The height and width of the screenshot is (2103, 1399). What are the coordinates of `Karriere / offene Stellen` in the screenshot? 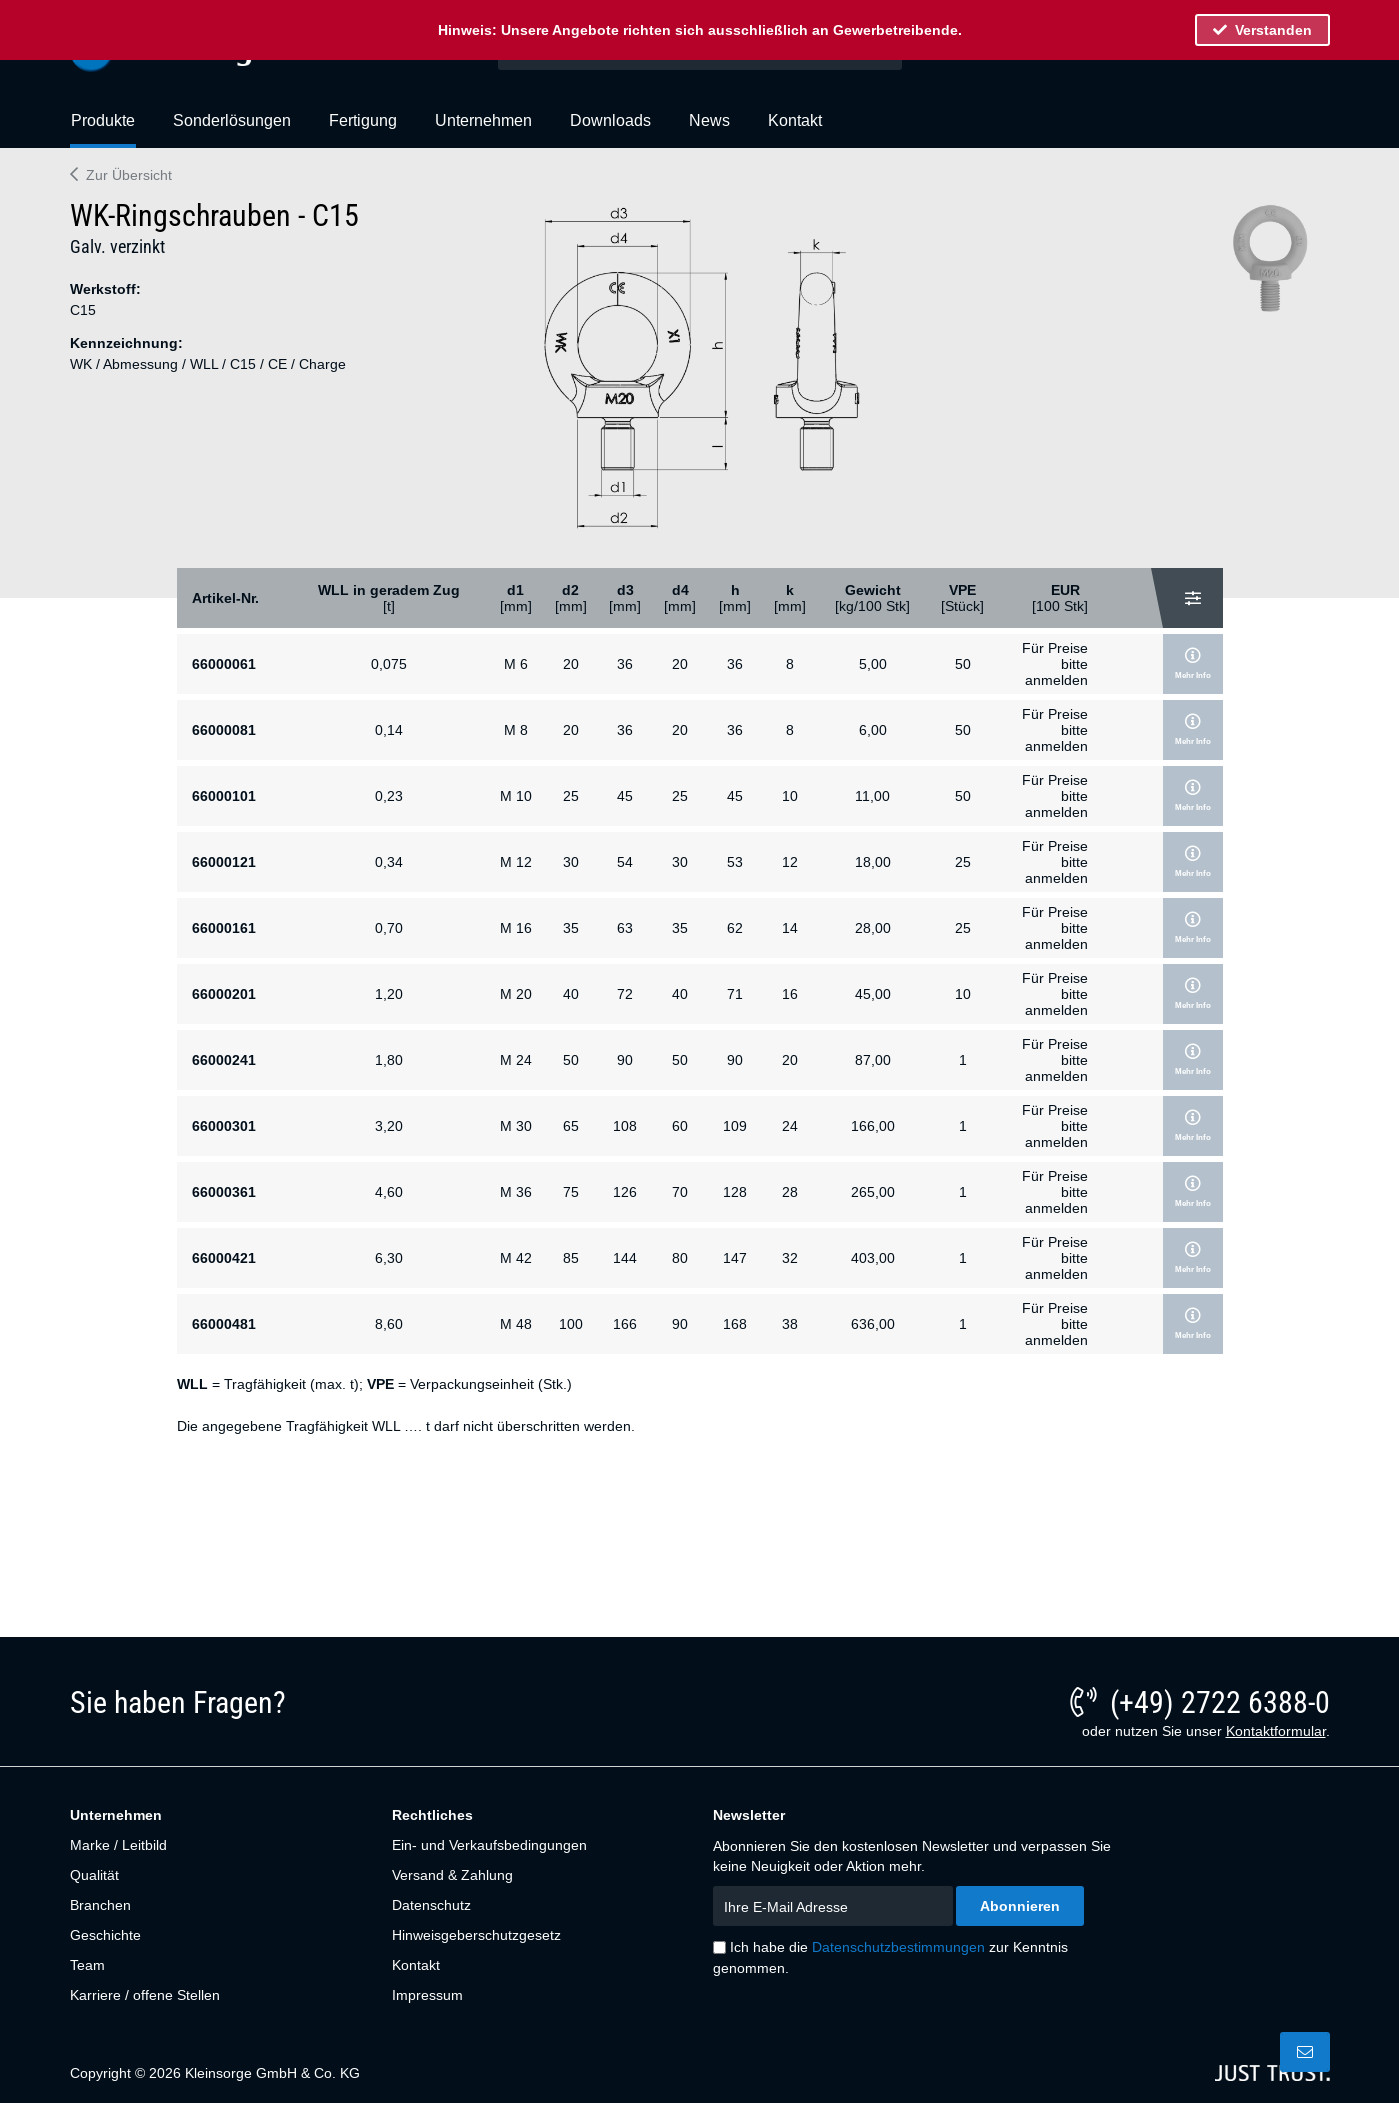 It's located at (145, 1995).